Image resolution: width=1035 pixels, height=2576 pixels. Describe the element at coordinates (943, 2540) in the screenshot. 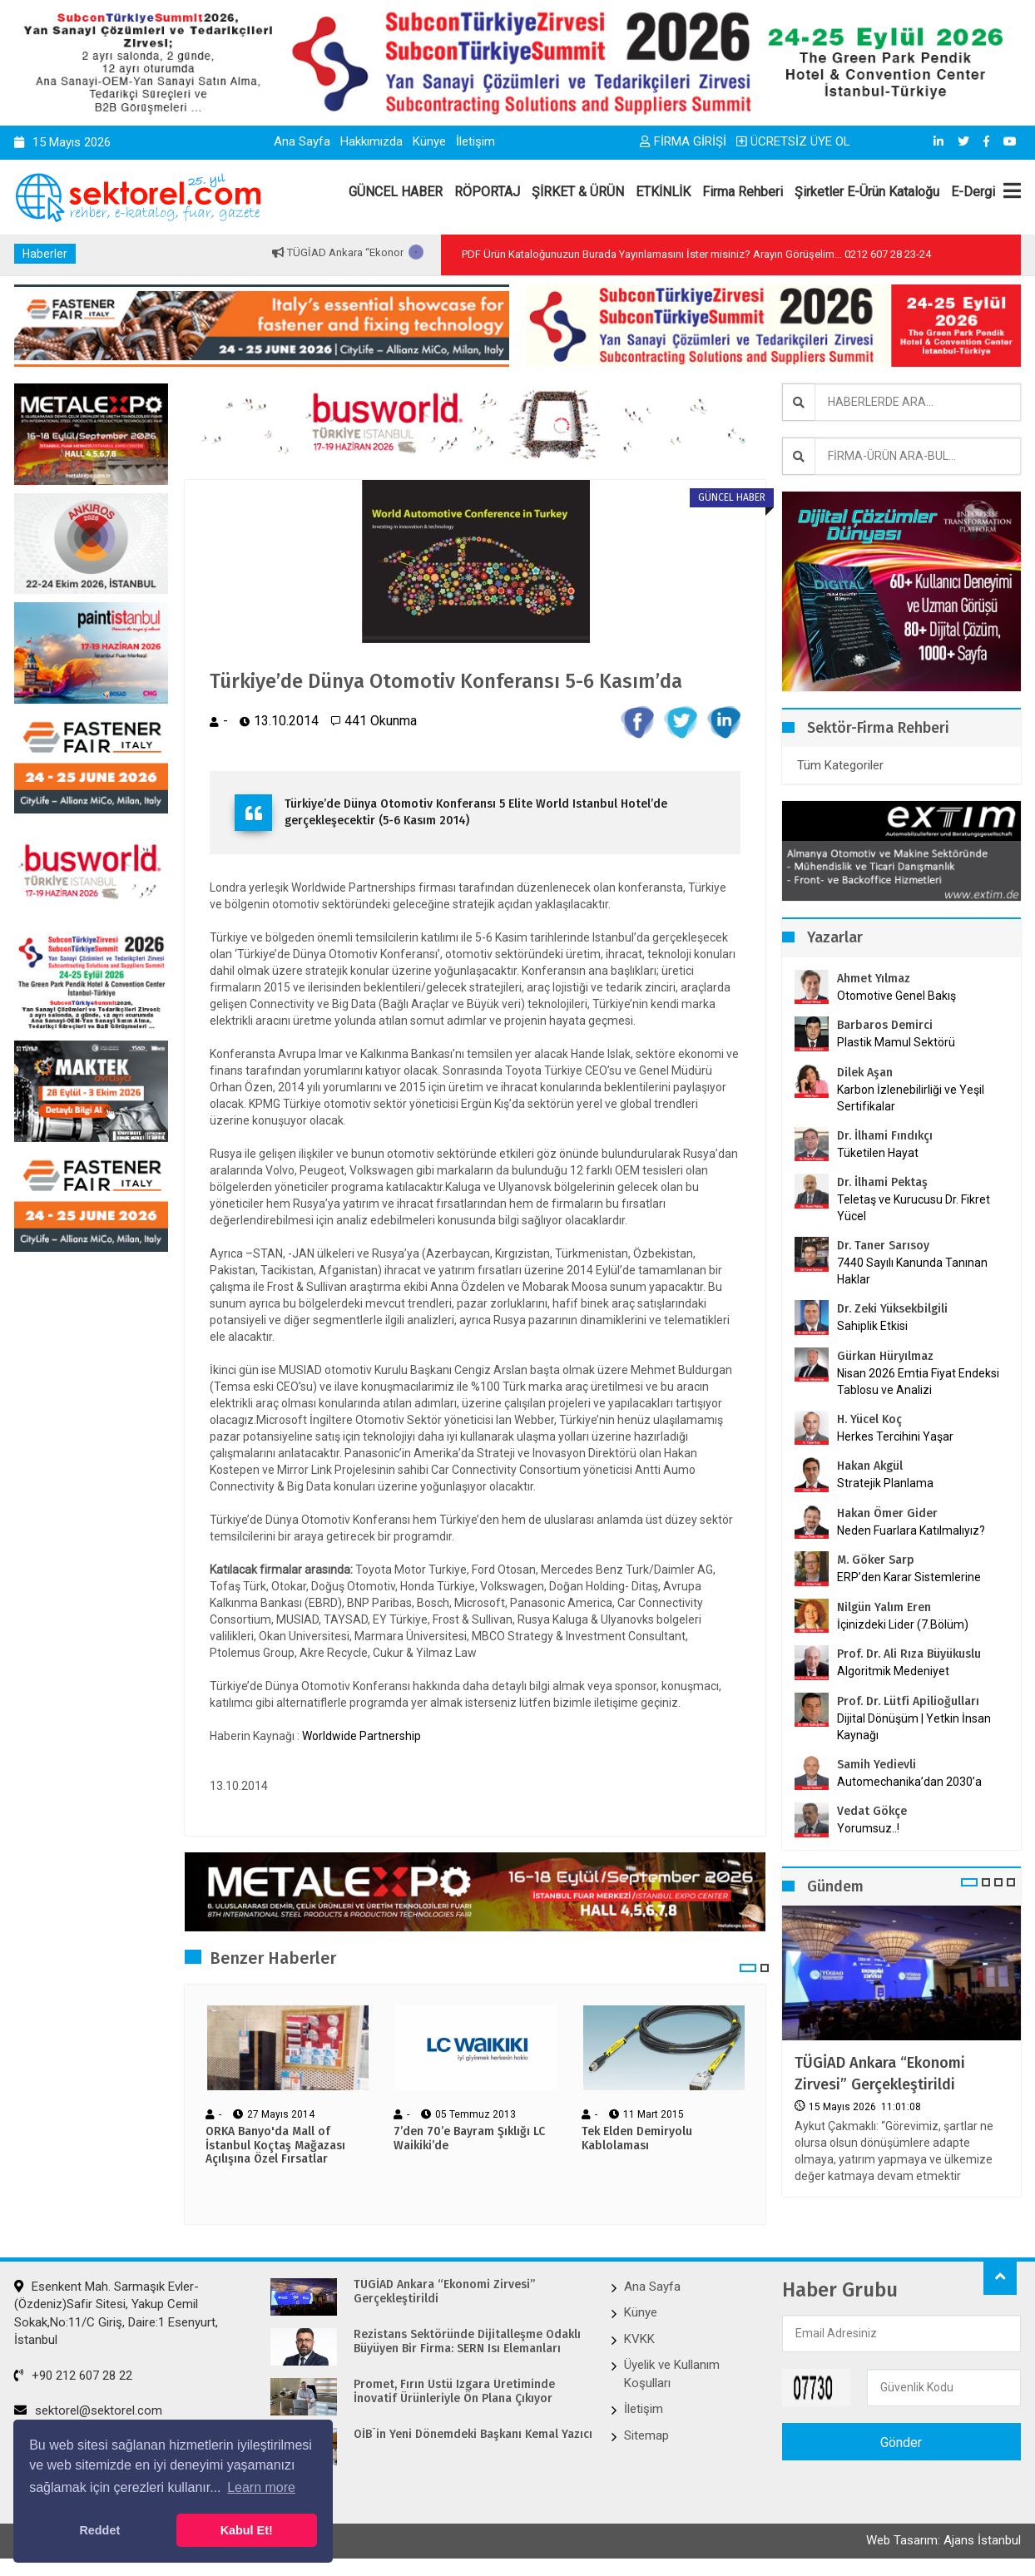

I see `Web Tasarım: Ajans İstanbul` at that location.